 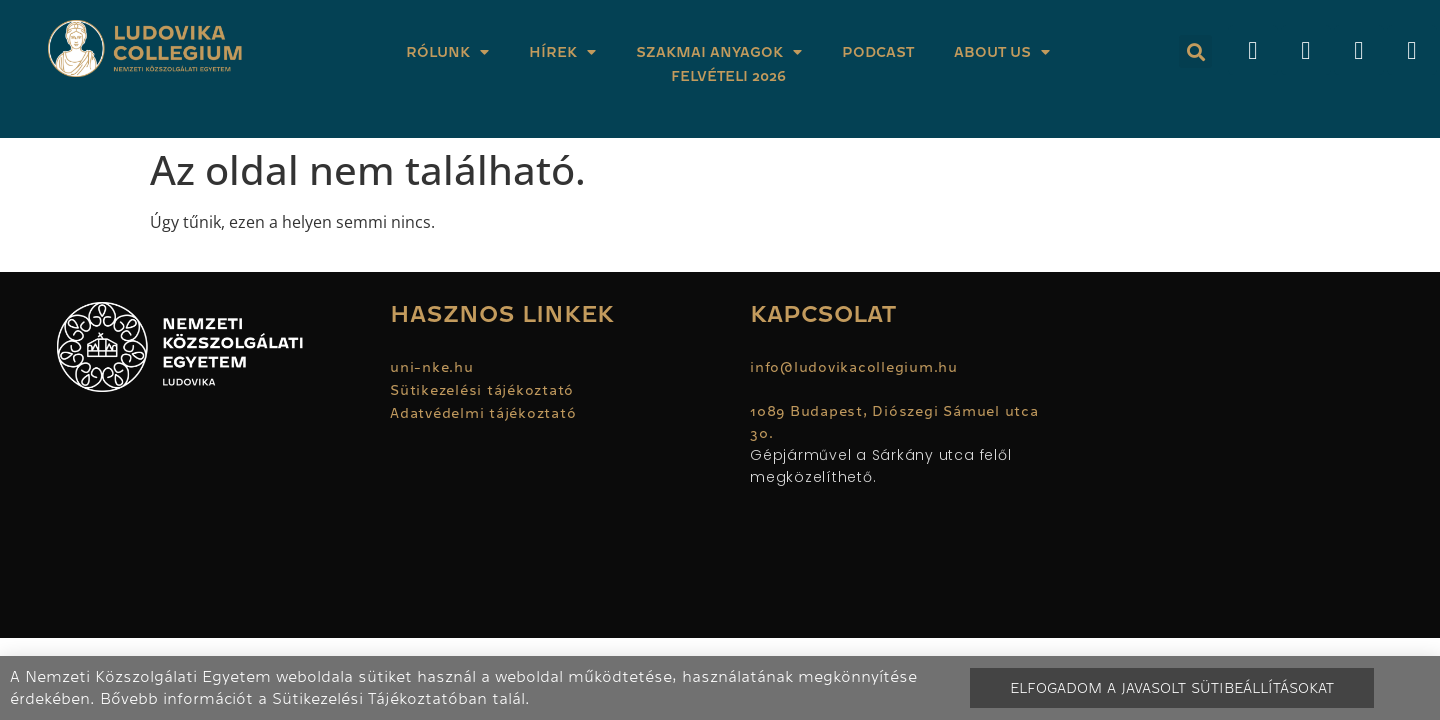 What do you see at coordinates (878, 52) in the screenshot?
I see `Podcast` at bounding box center [878, 52].